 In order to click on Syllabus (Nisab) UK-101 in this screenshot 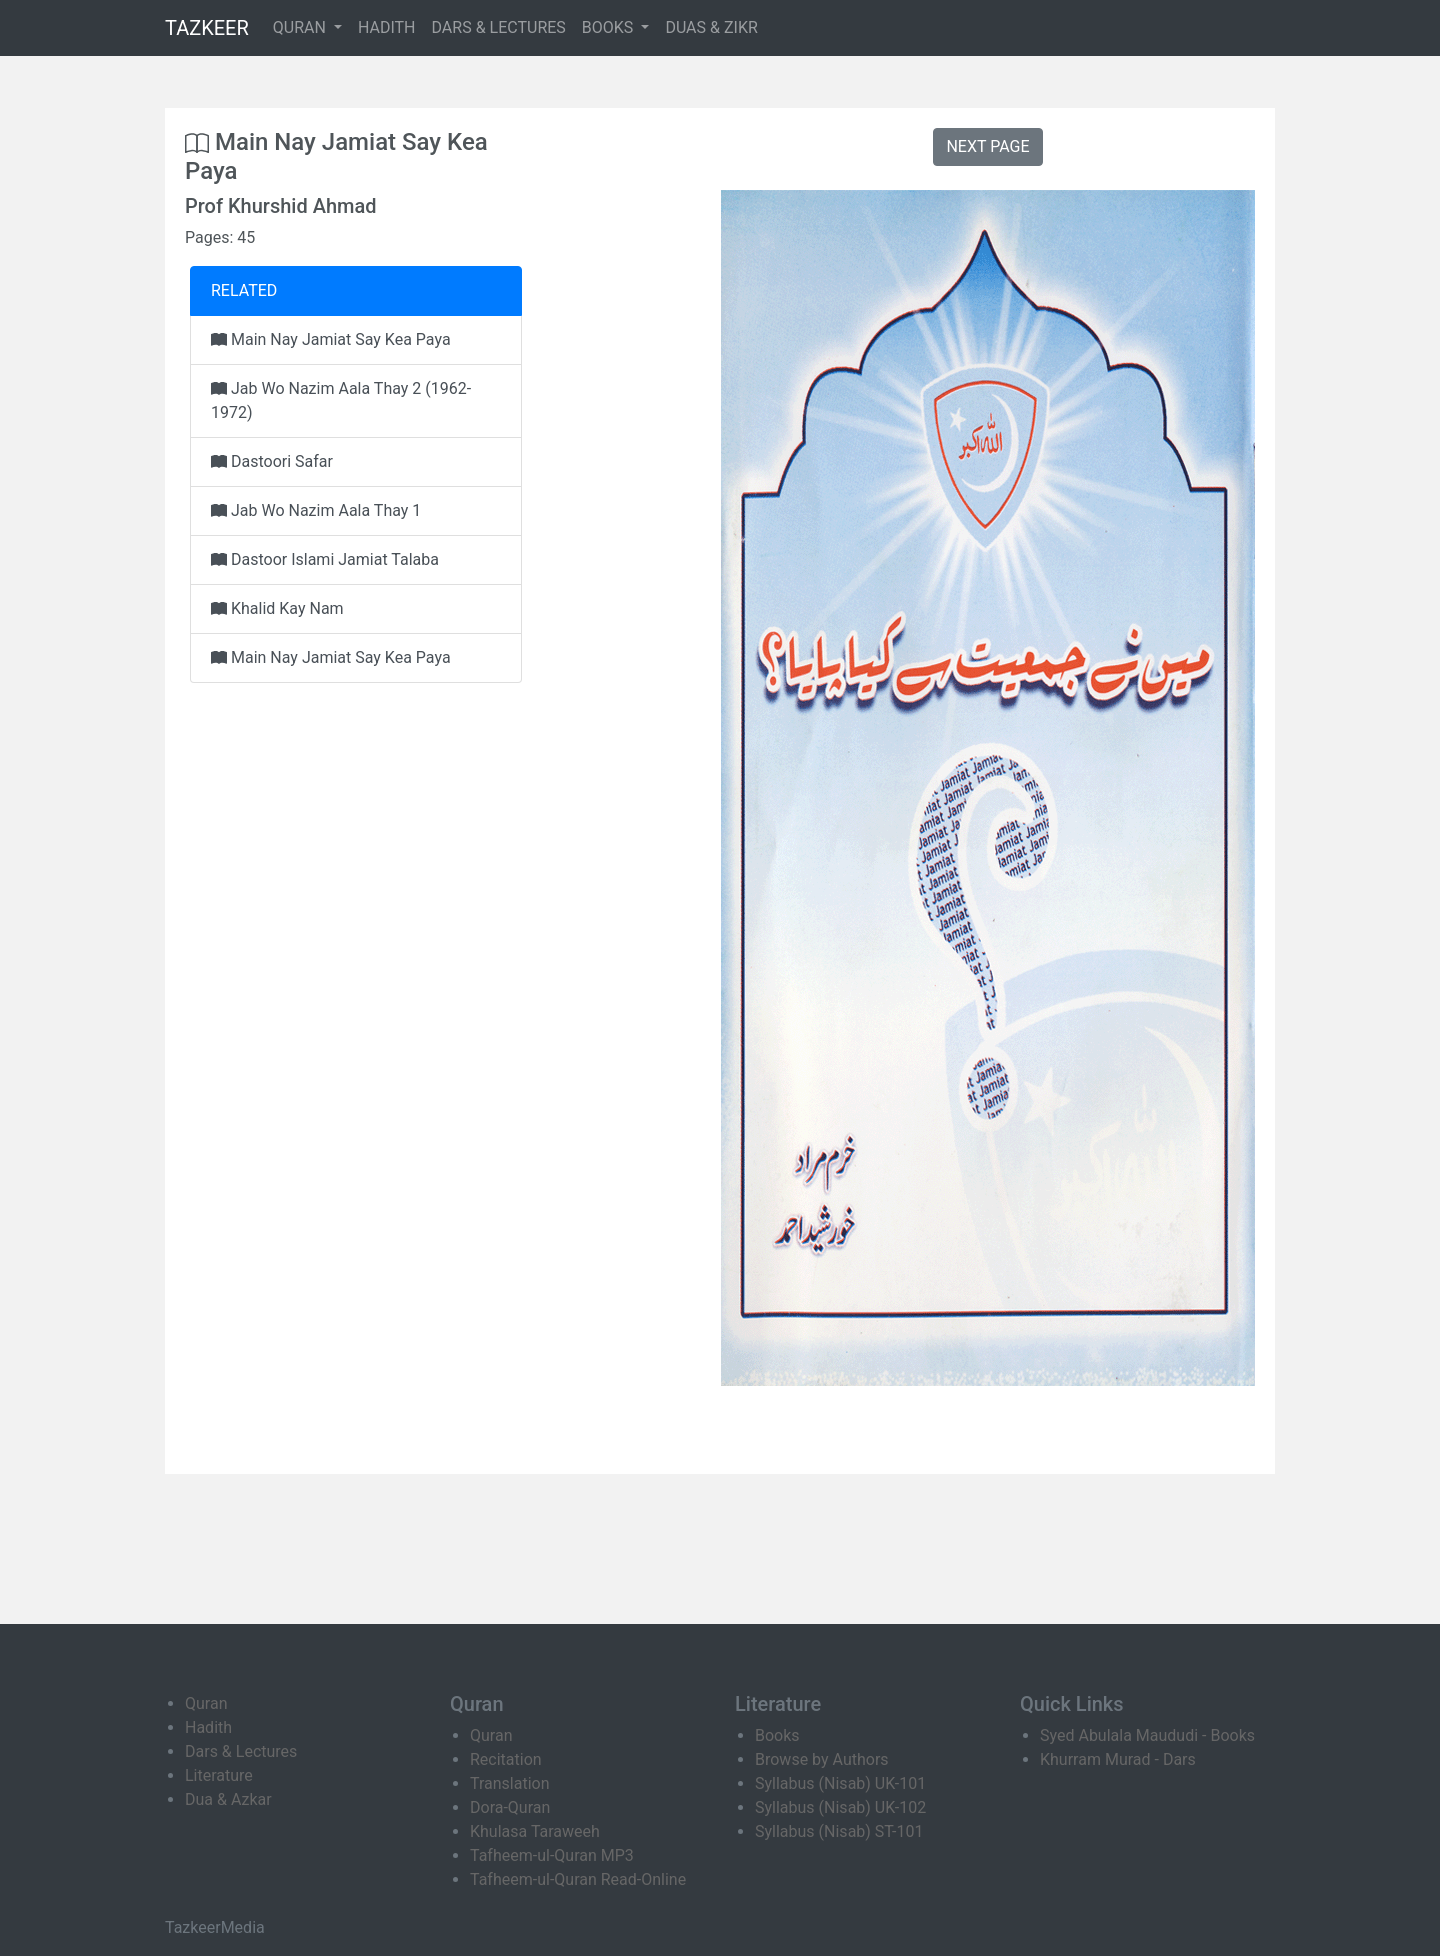, I will do `click(840, 1783)`.